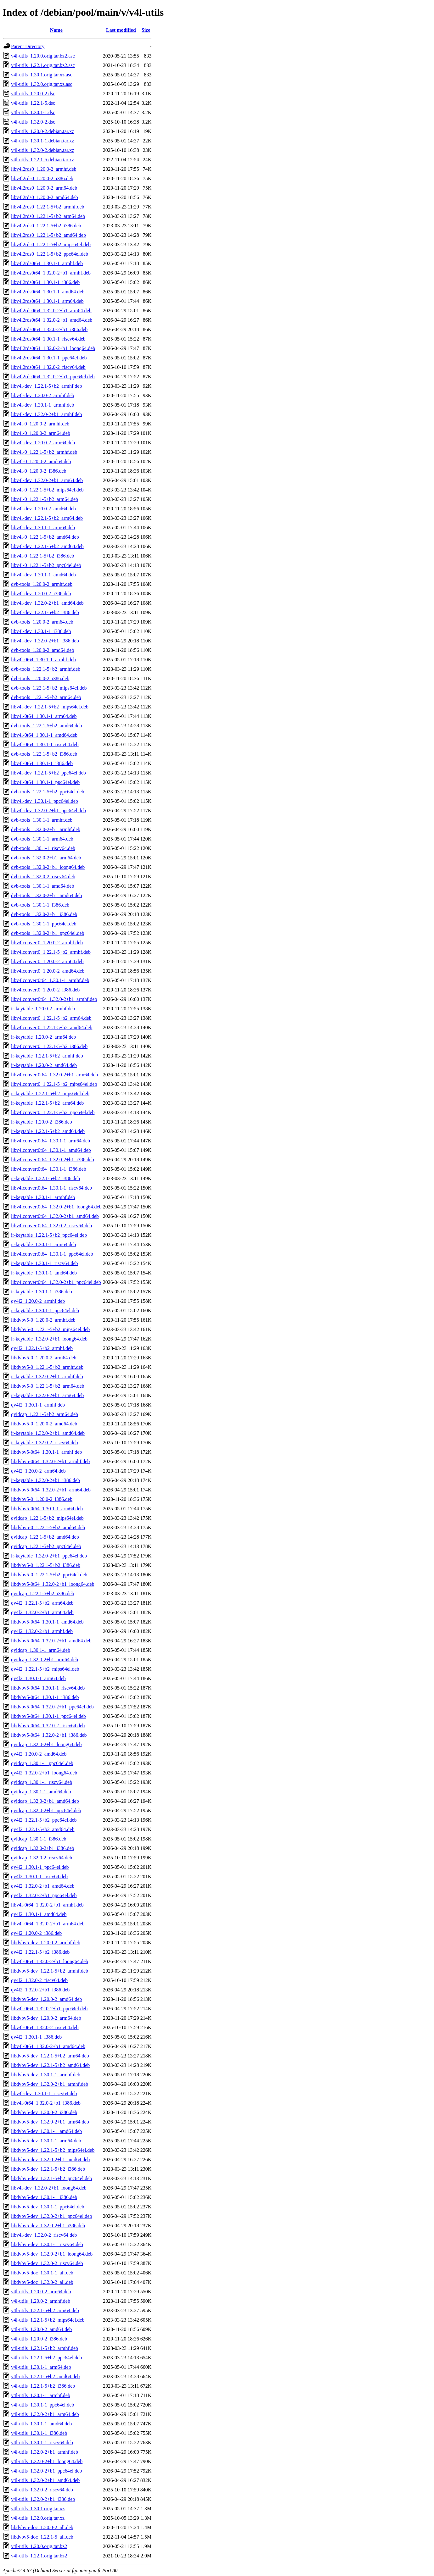 This screenshot has width=434, height=2576. I want to click on libdvbv5-dev_1.20.0-2_i386.deb, so click(44, 2112).